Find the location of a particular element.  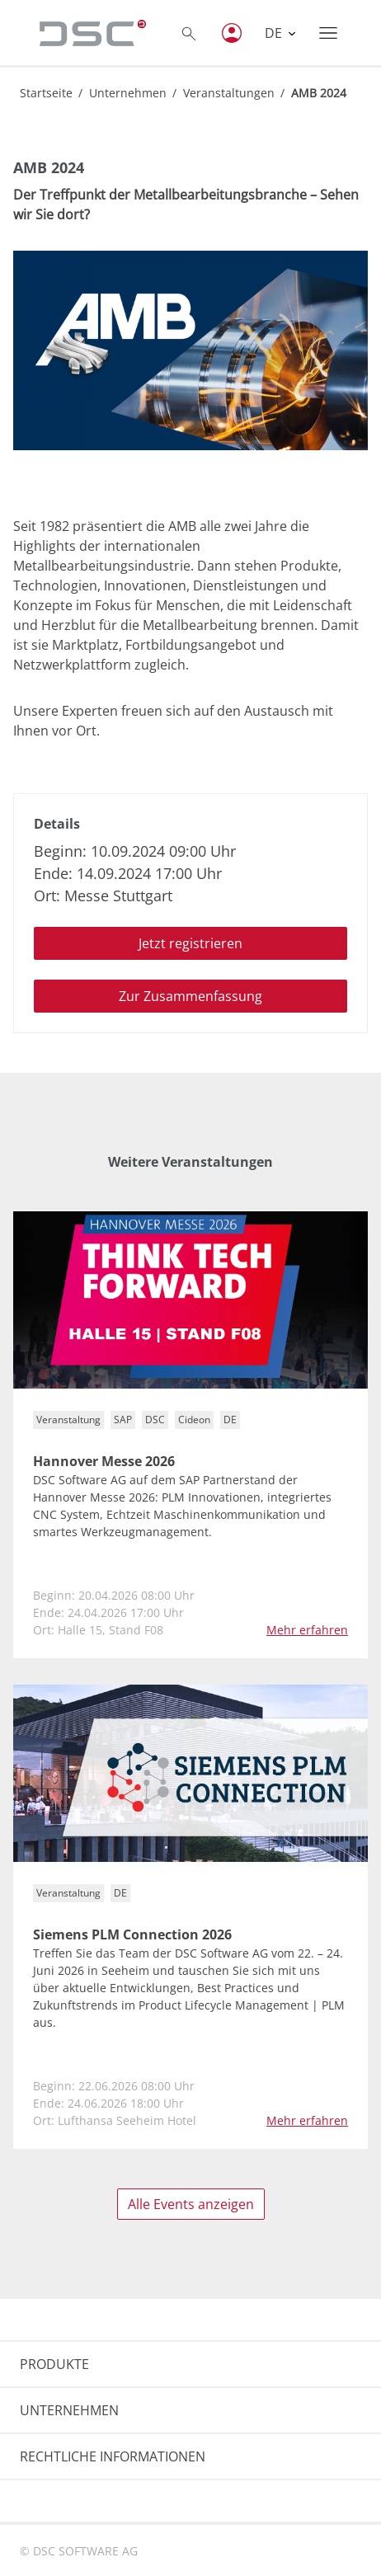

UNTERNEHMEN is located at coordinates (69, 2410).